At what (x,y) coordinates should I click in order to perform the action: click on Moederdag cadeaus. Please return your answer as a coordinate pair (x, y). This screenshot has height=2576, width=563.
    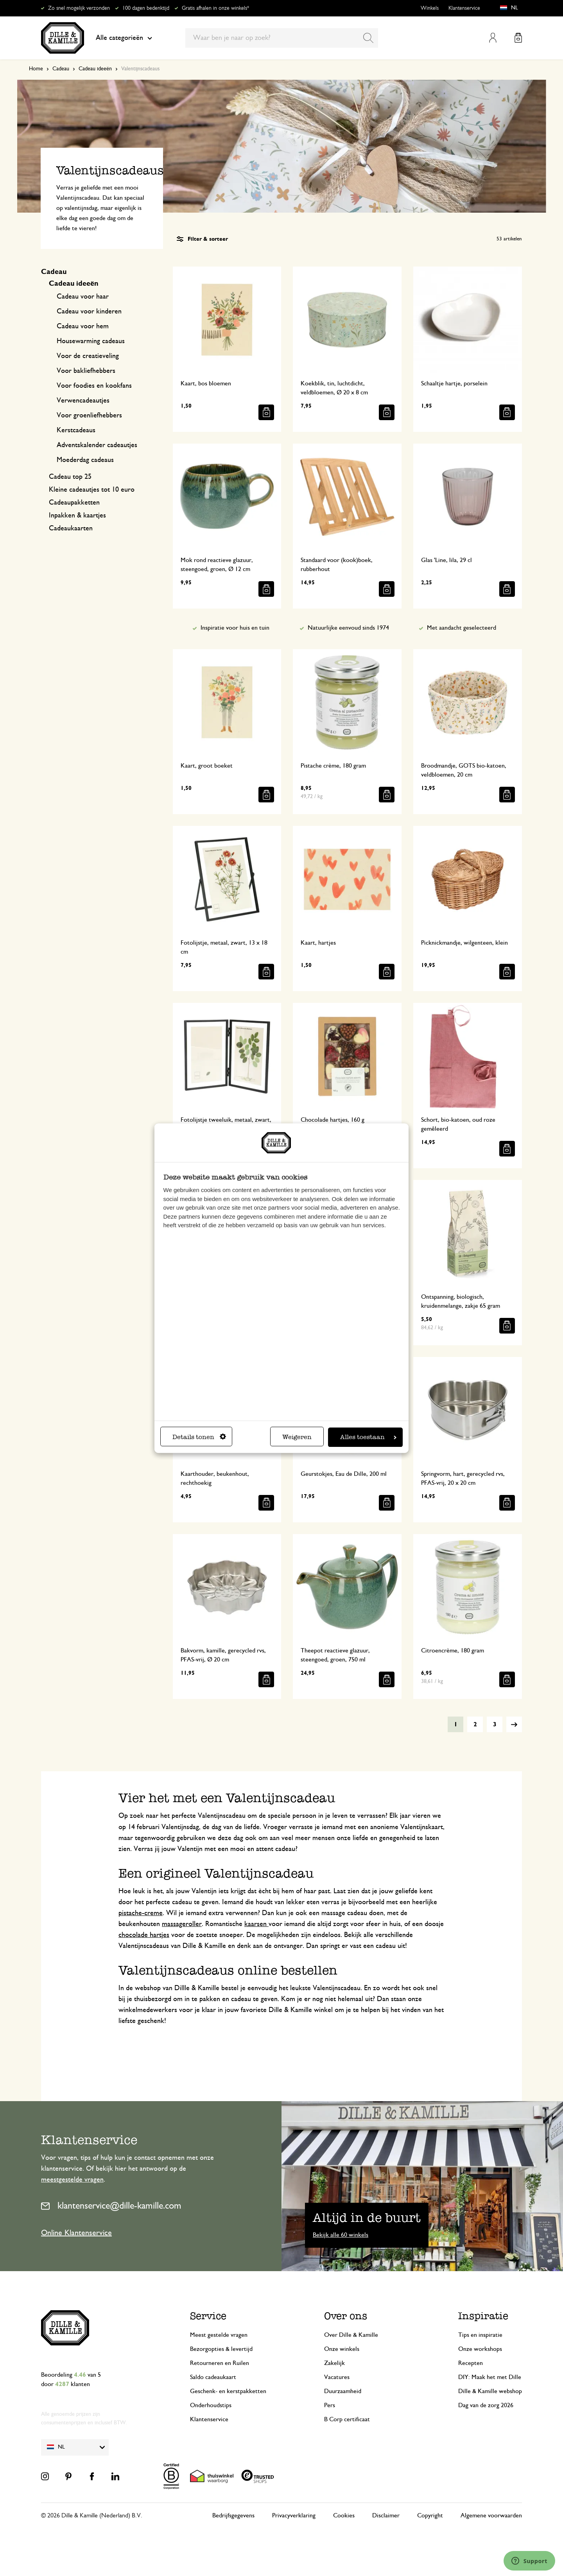
    Looking at the image, I should click on (85, 460).